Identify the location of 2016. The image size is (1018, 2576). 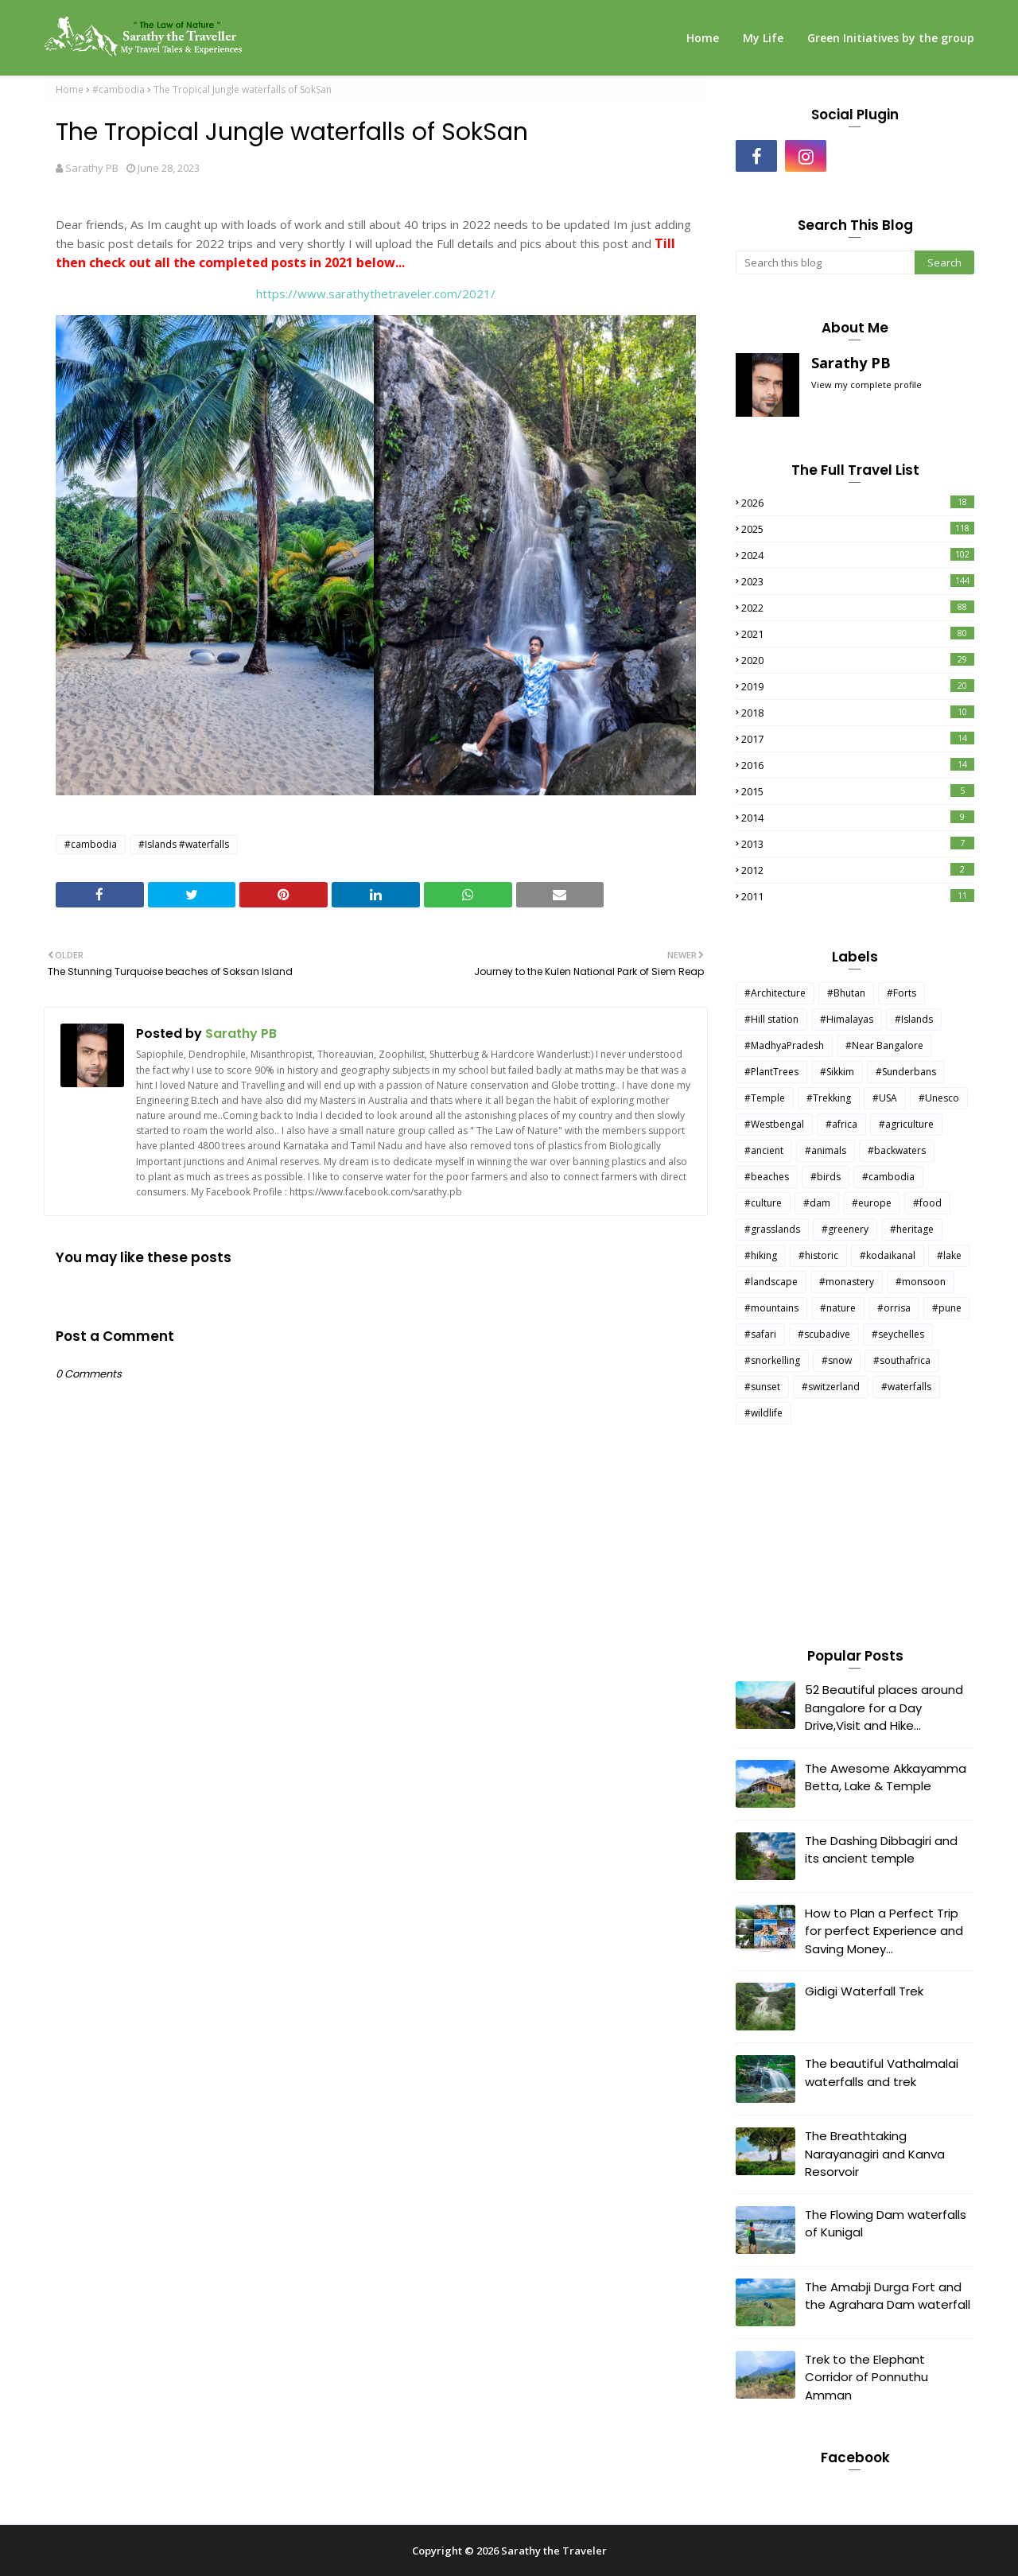
(857, 765).